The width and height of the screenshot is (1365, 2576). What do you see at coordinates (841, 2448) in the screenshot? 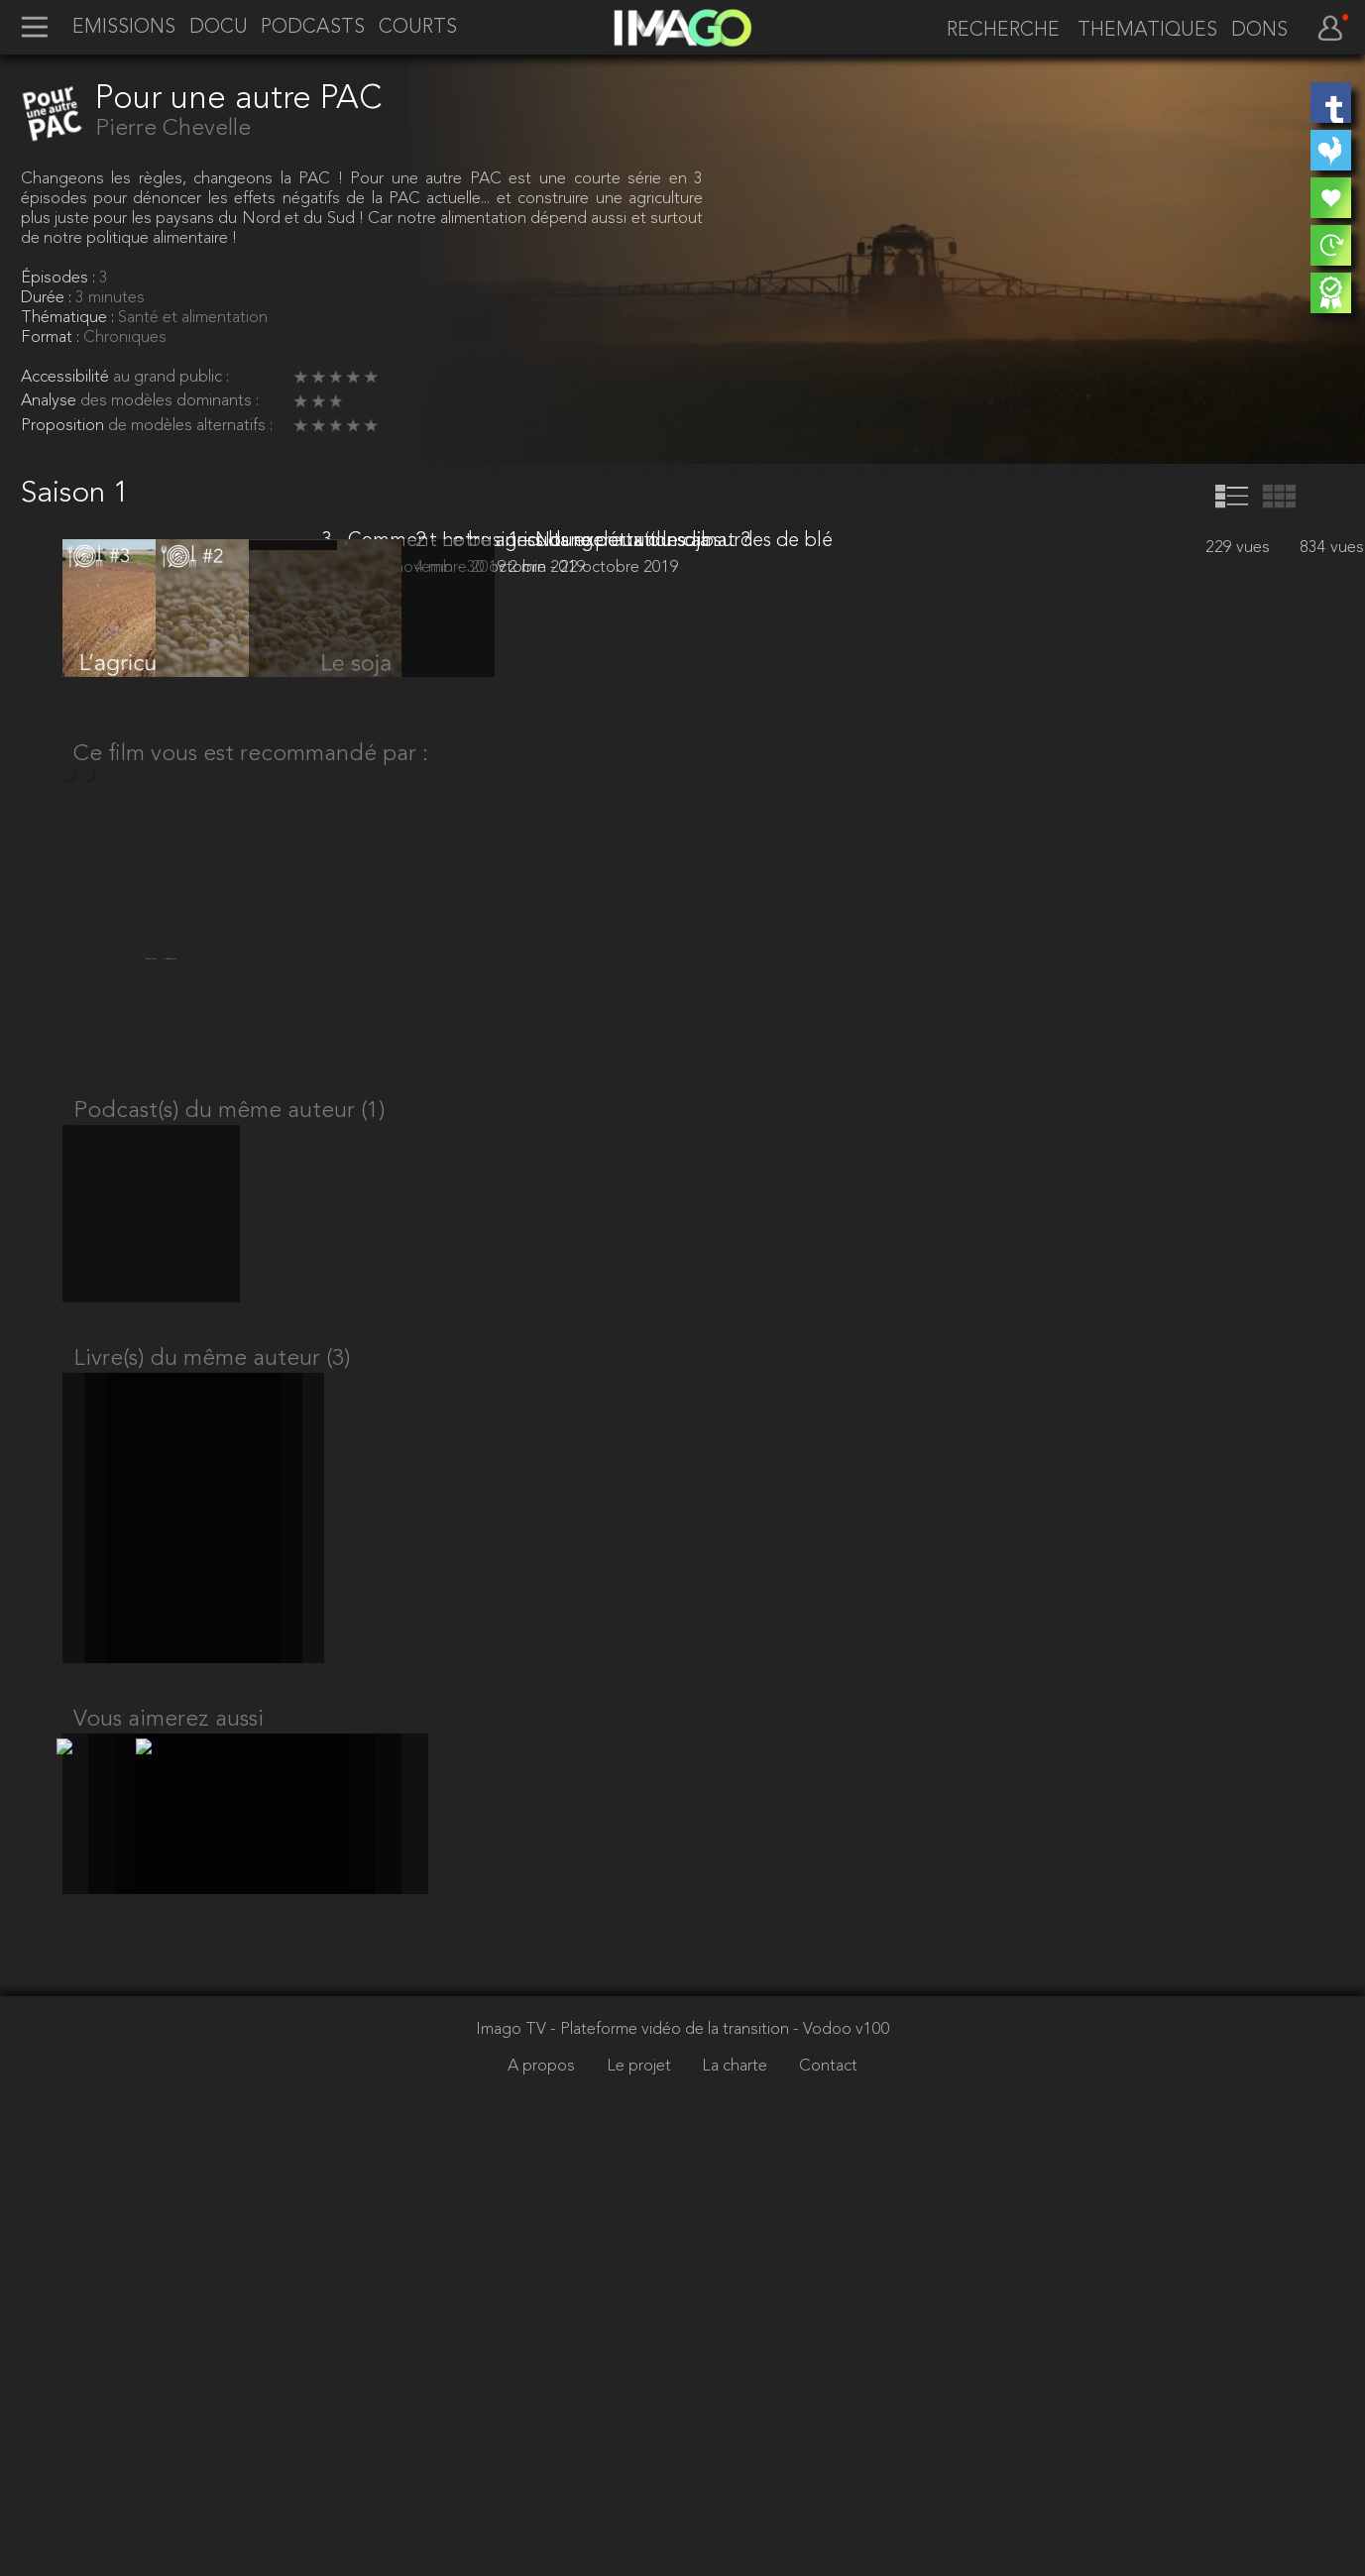
I see `- Vodoo v100` at bounding box center [841, 2448].